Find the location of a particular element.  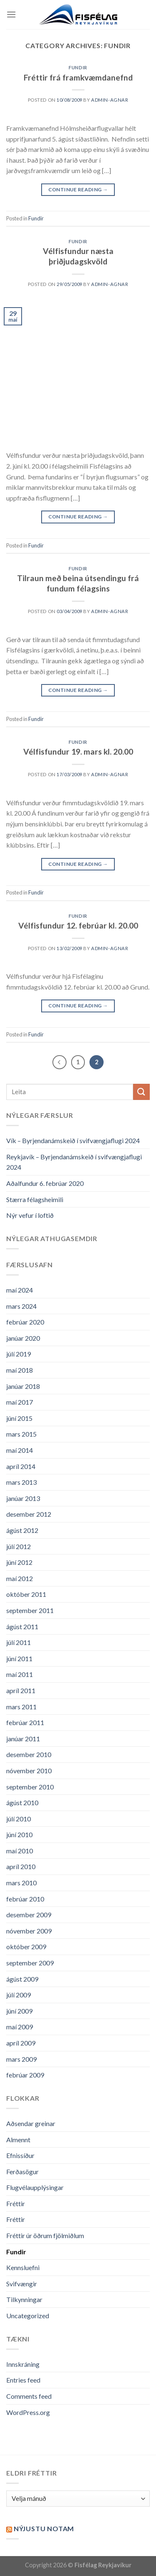

júní 2010 is located at coordinates (19, 1834).